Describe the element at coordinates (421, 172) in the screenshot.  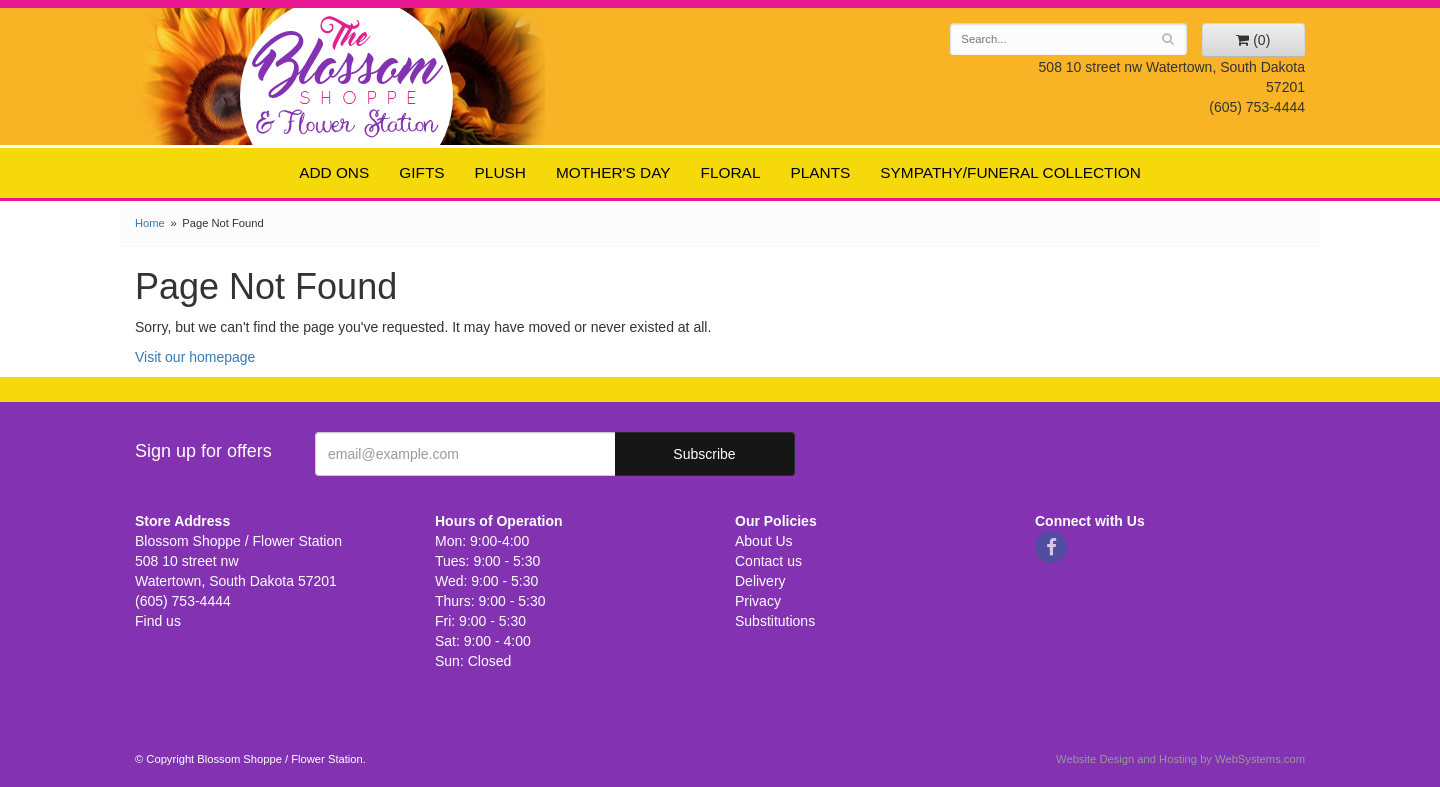
I see `Gifts` at that location.